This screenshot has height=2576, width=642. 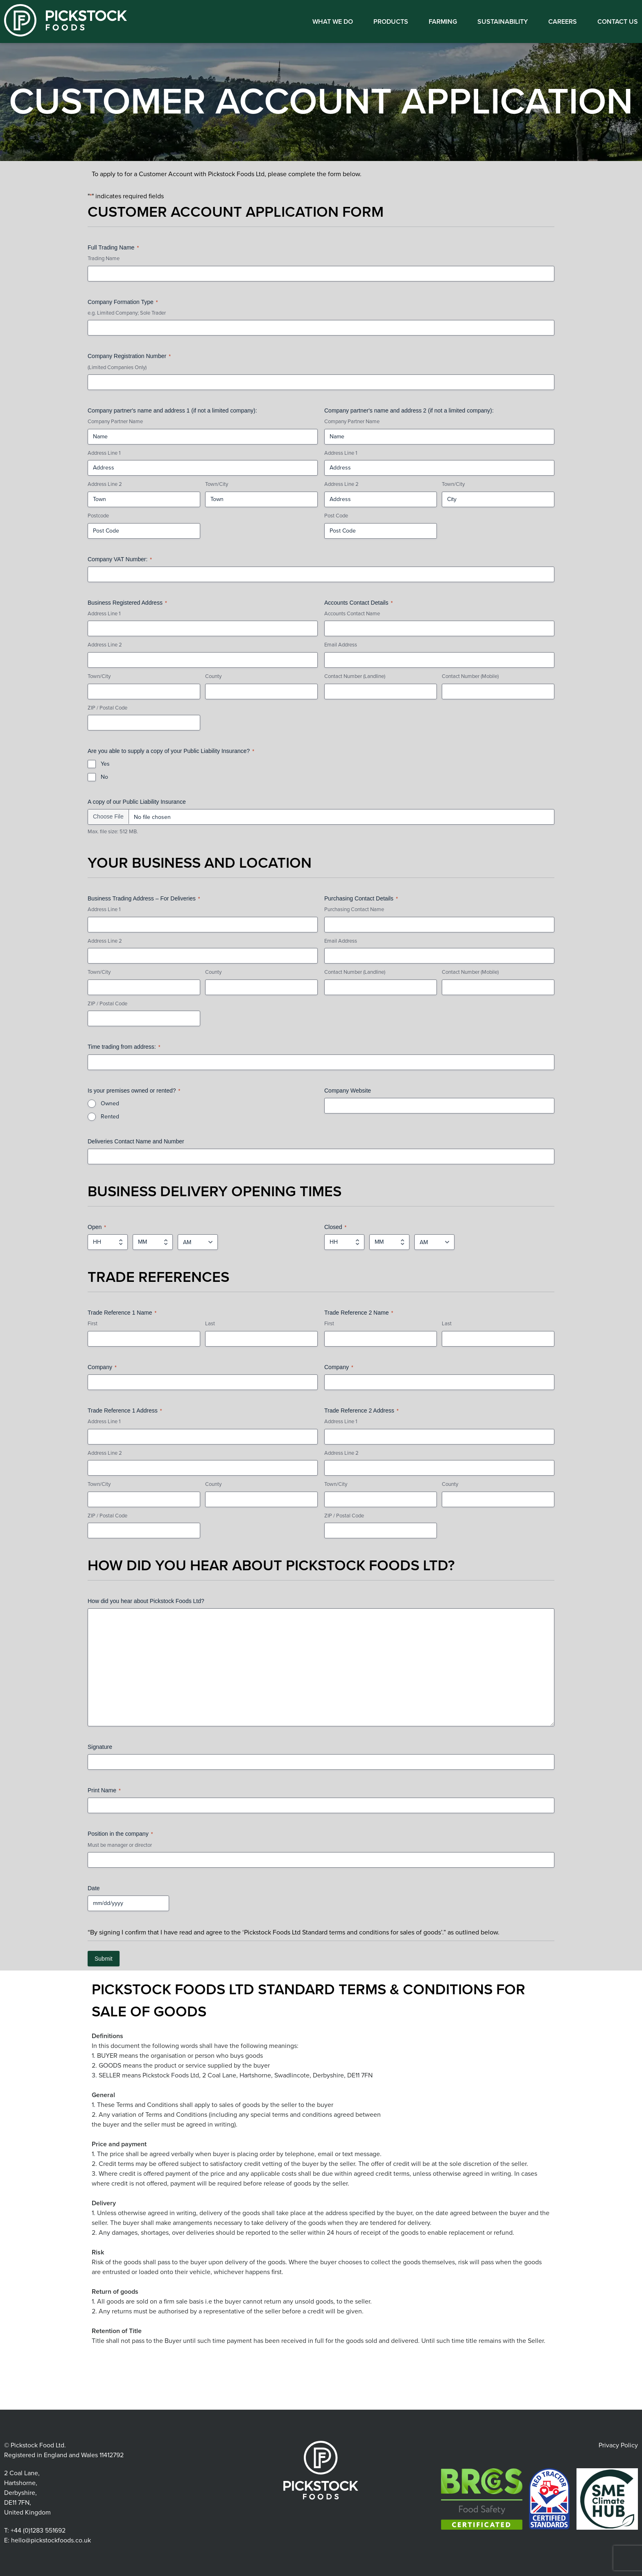 I want to click on What We Do, so click(x=332, y=22).